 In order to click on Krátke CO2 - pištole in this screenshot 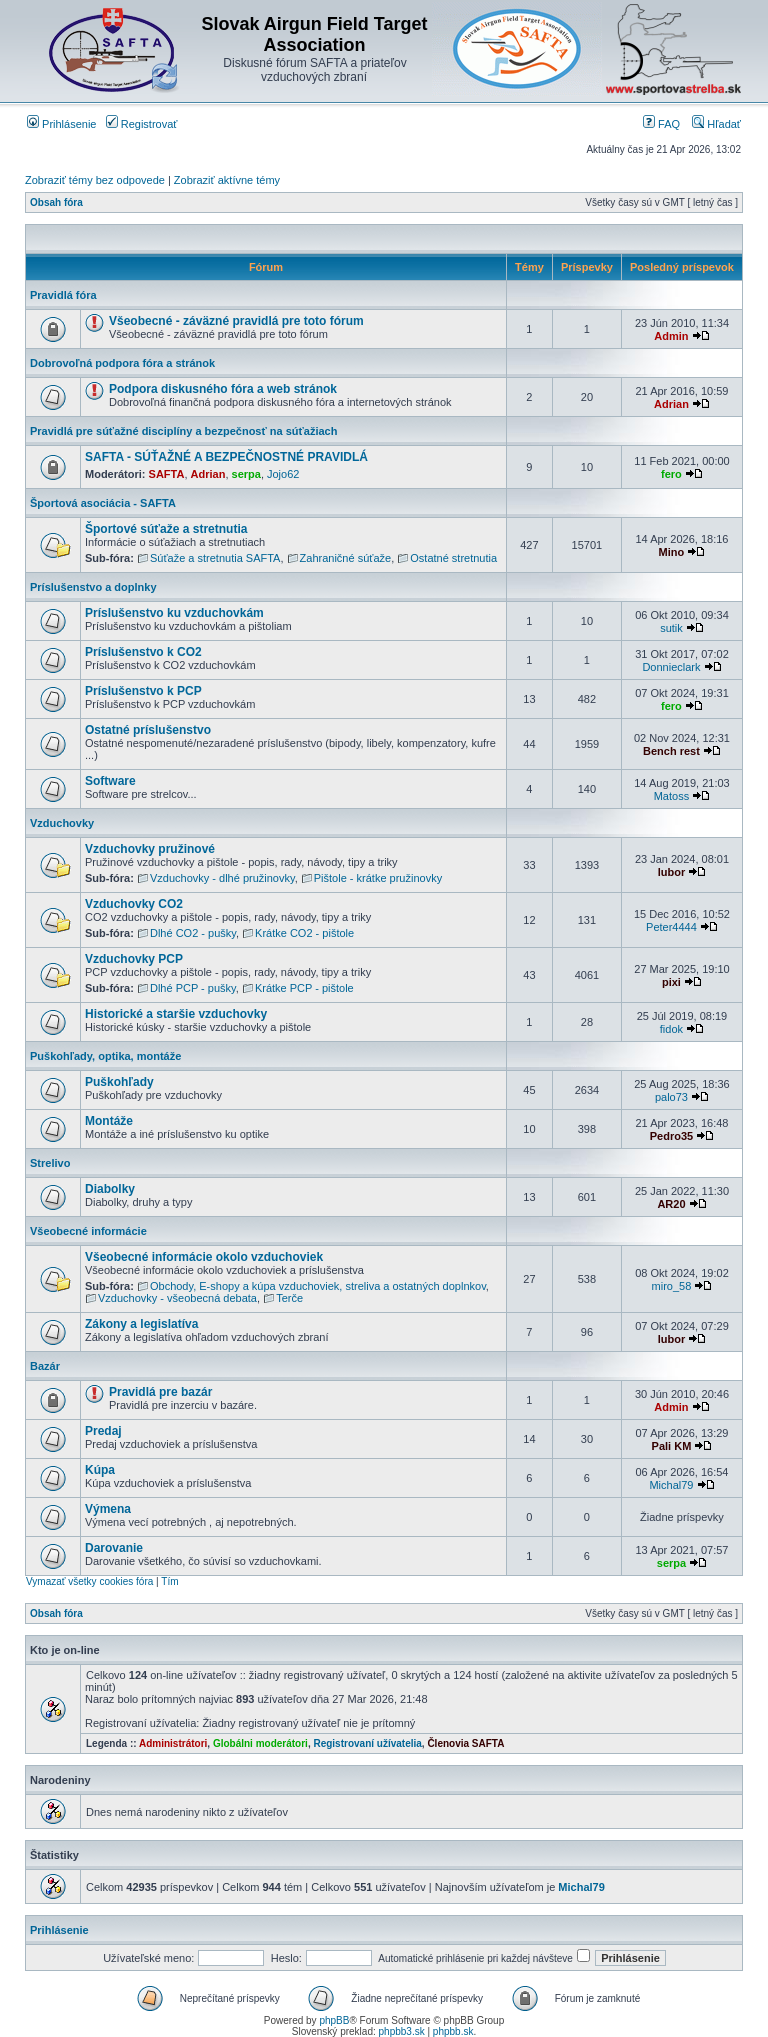, I will do `click(304, 933)`.